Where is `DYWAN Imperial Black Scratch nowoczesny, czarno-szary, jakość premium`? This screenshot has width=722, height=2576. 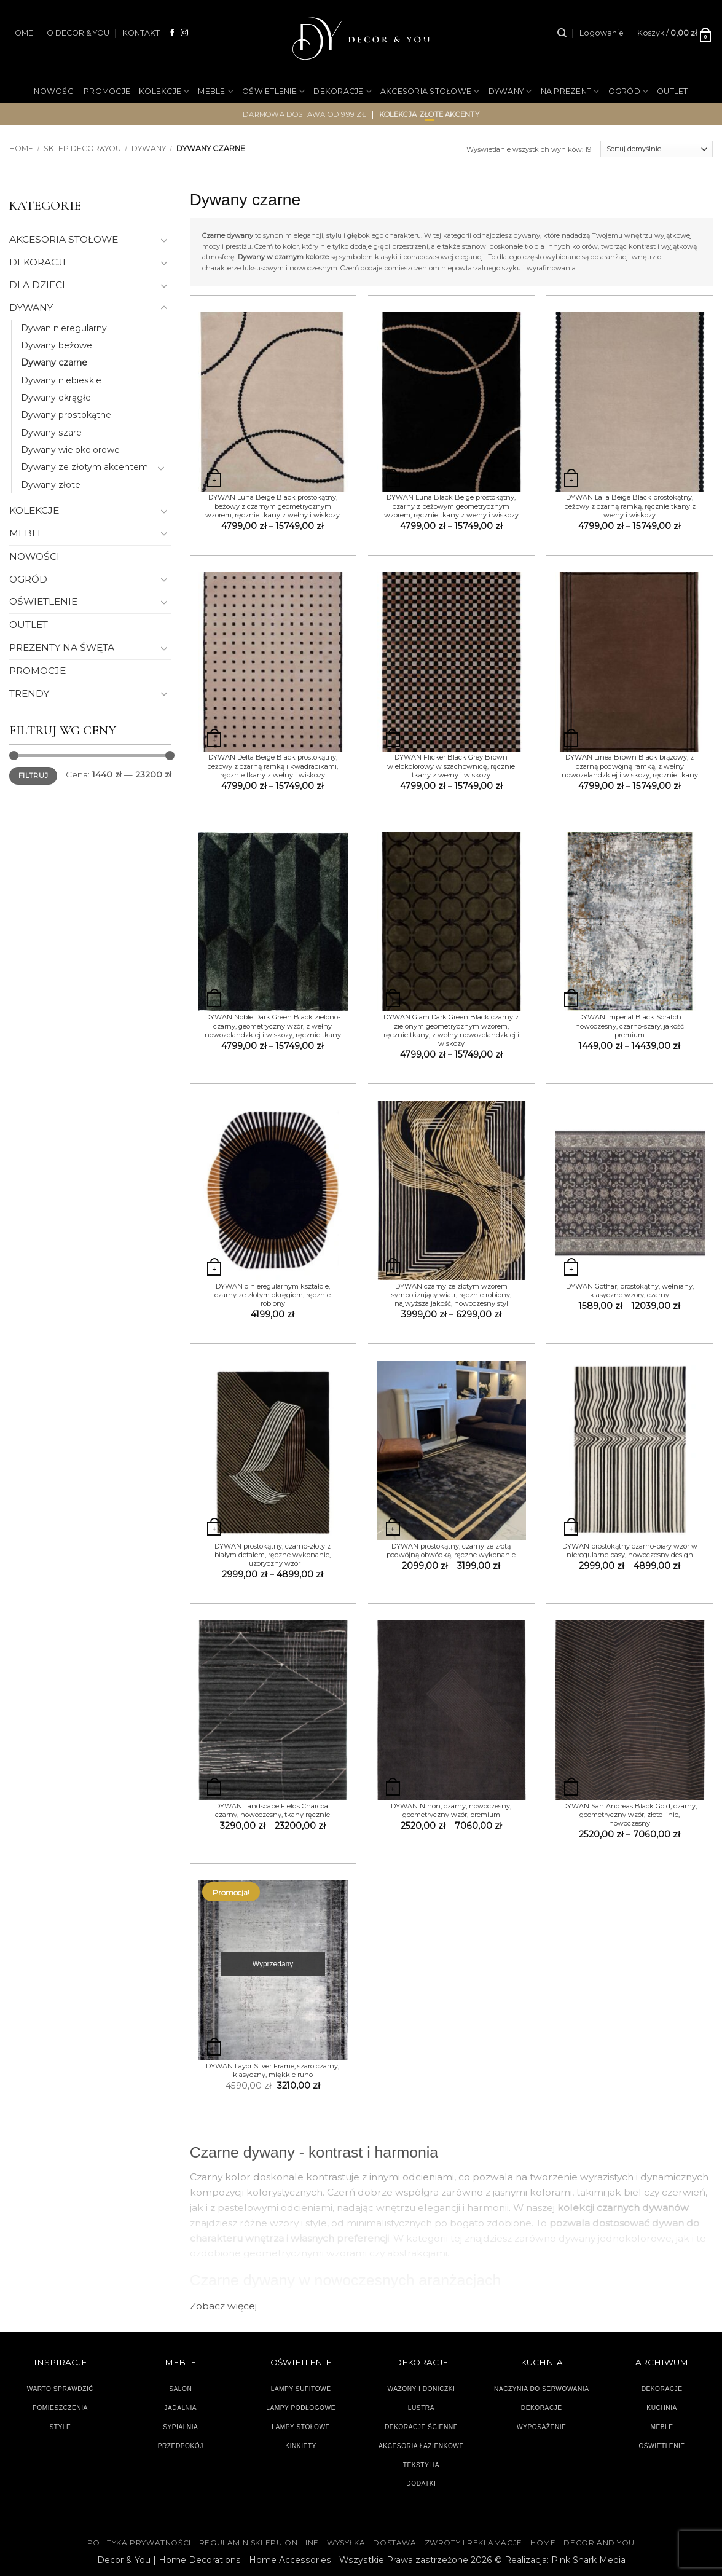 DYWAN Imperial Black Scratch nowoczesny, czarno-szary, jakość premium is located at coordinates (629, 1026).